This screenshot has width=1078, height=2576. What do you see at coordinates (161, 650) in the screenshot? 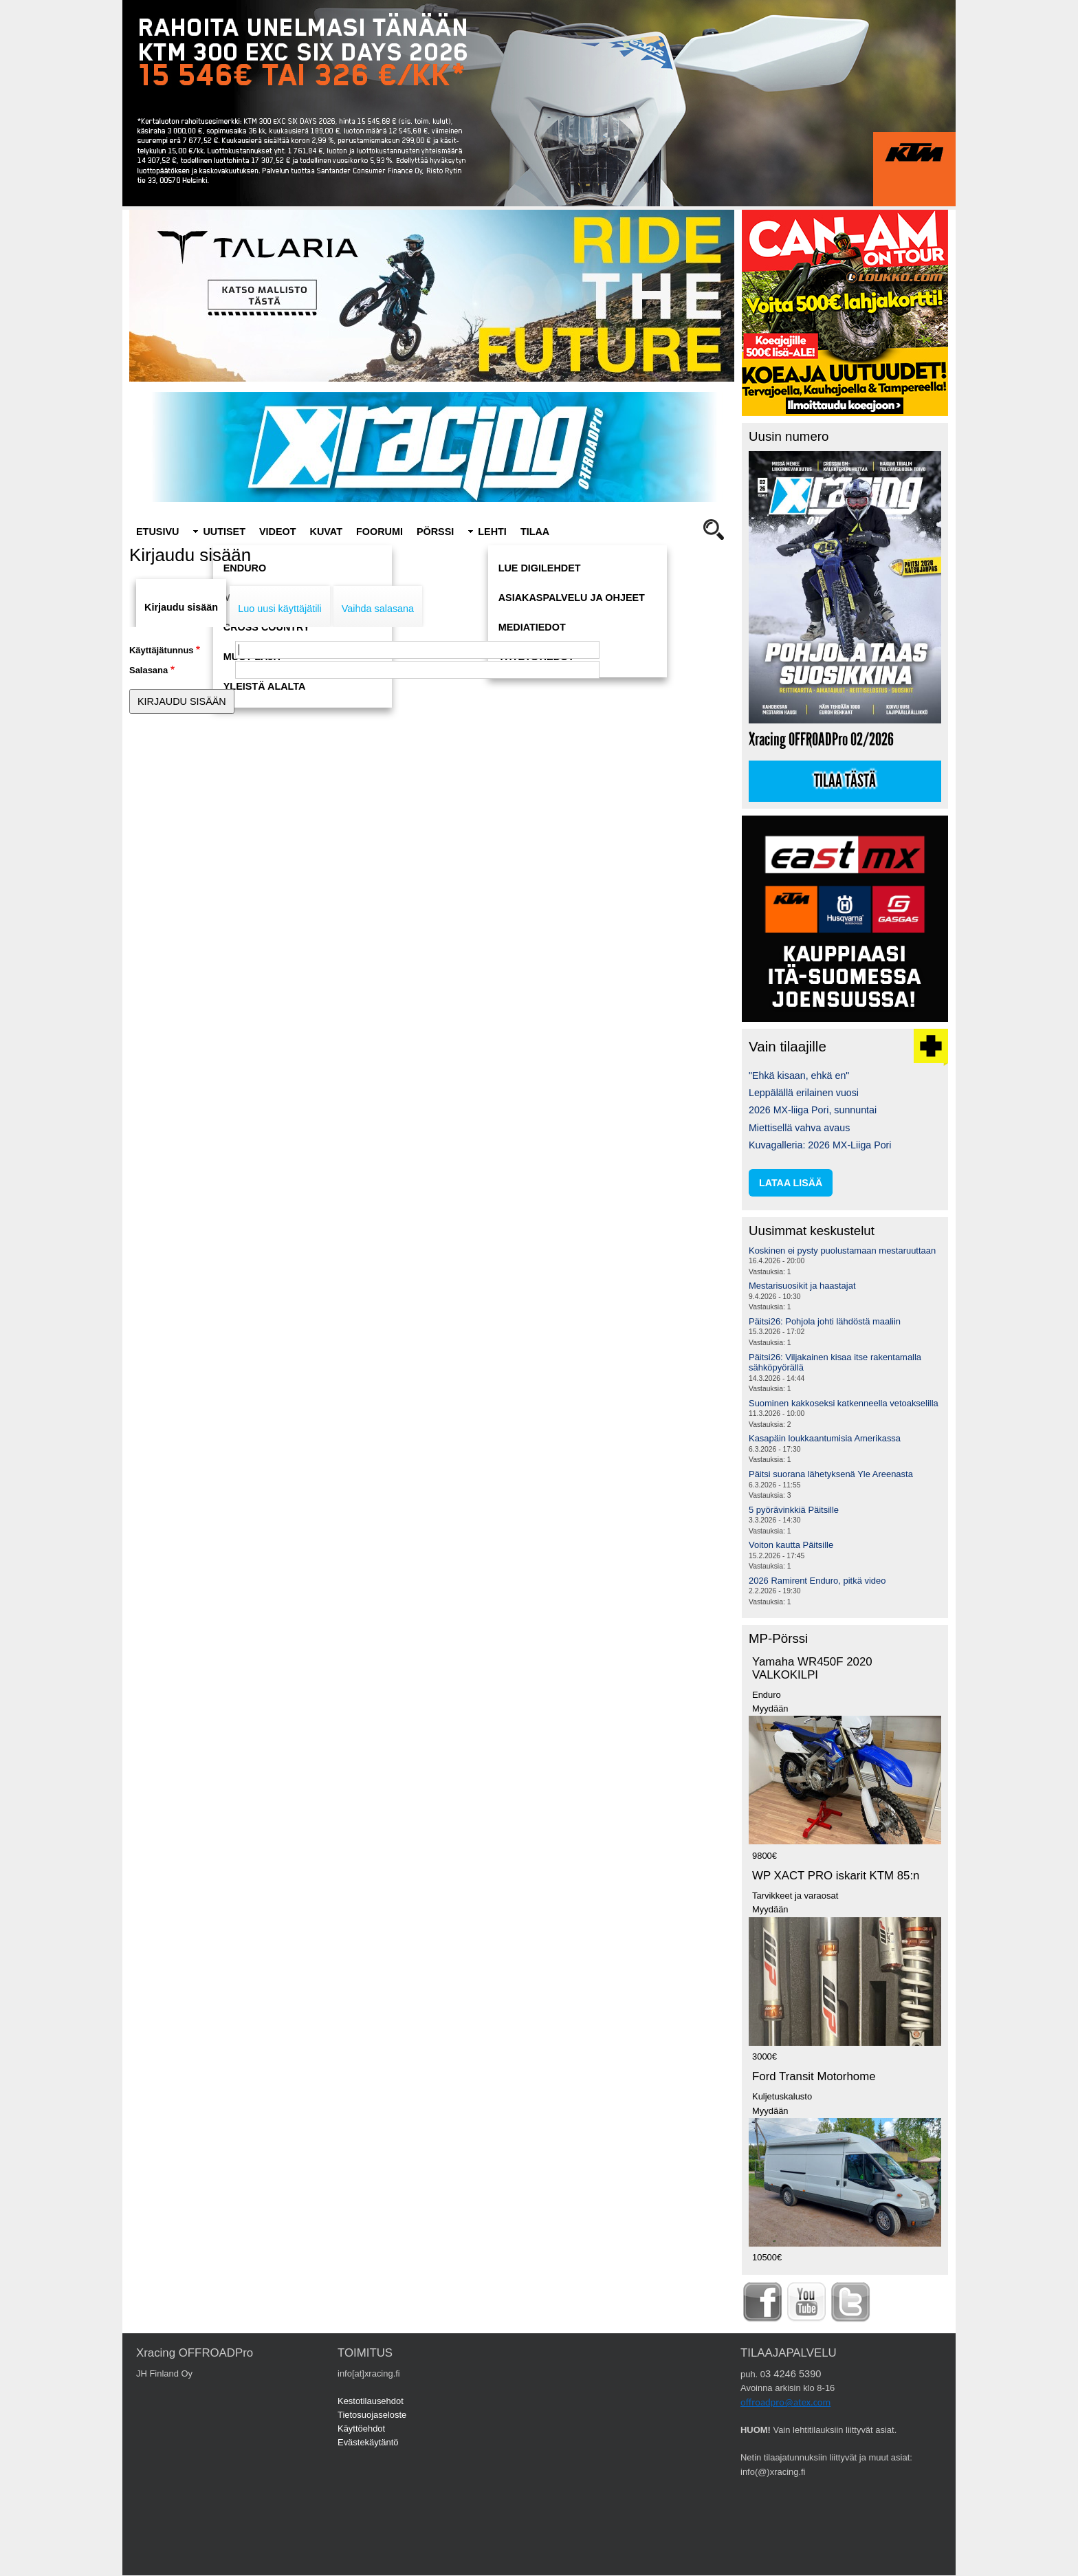
I see `Käyttäjätunnus` at bounding box center [161, 650].